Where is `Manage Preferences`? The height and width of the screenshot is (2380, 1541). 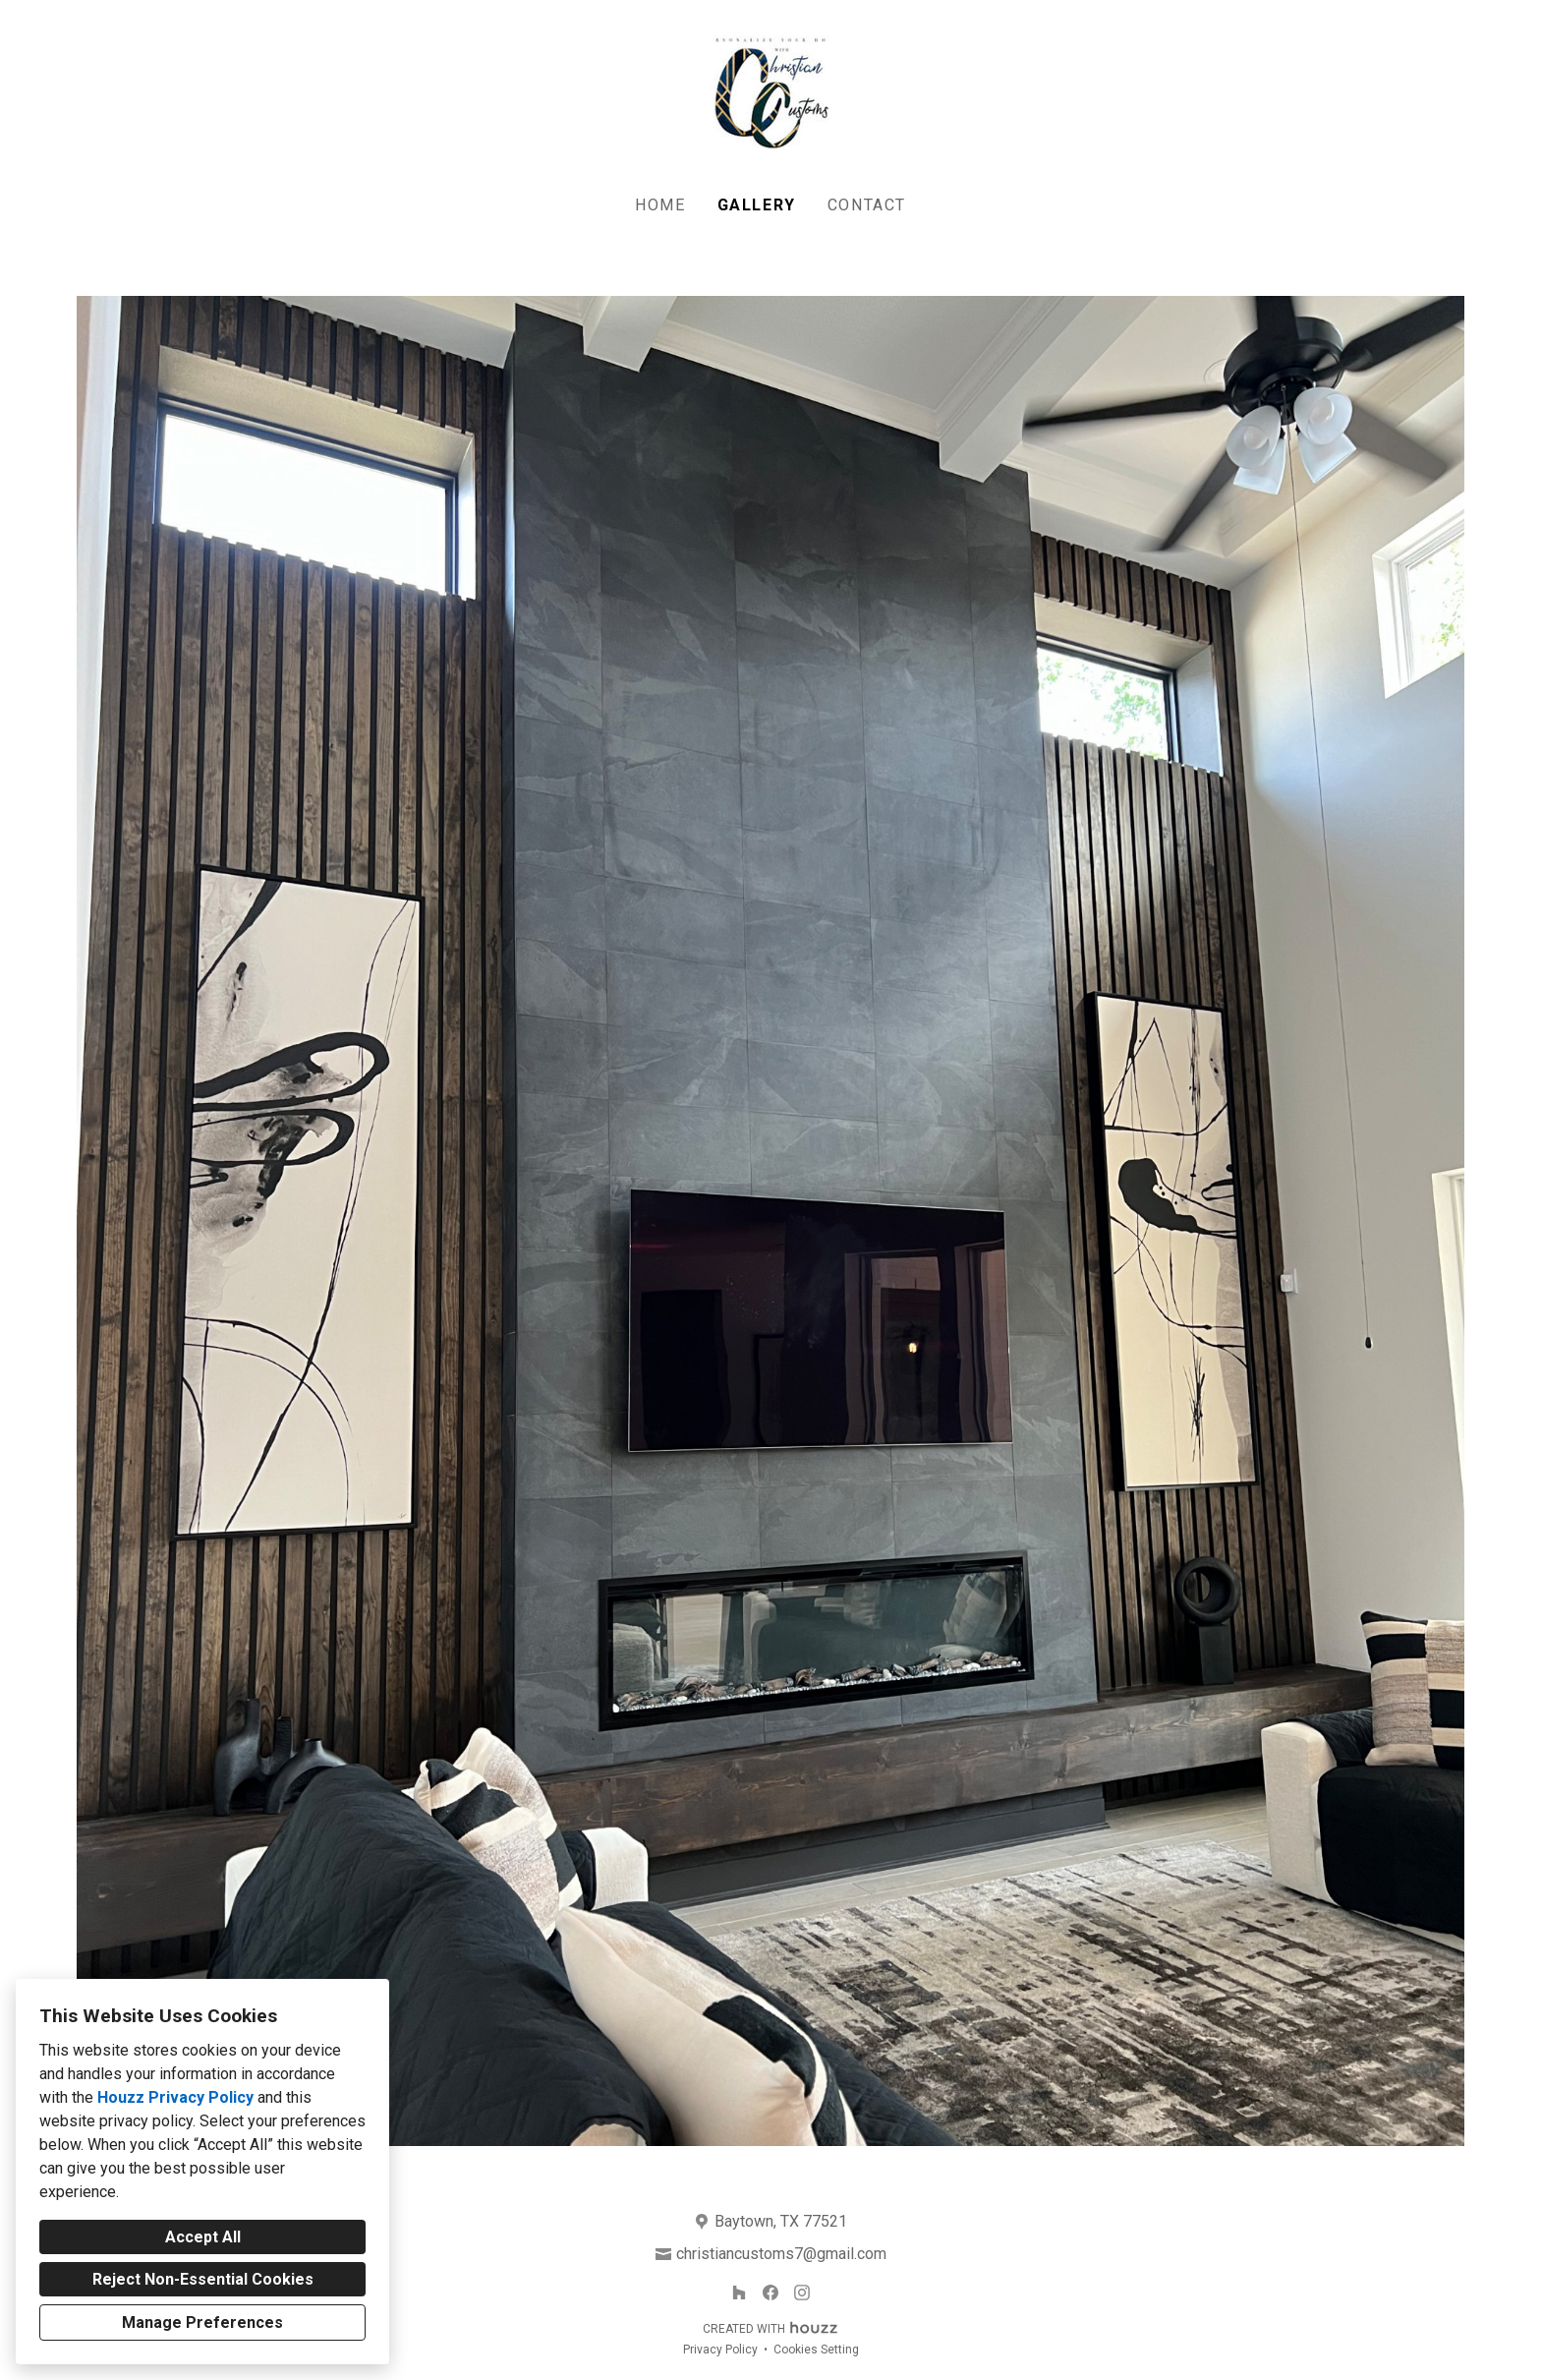
Manage Preferences is located at coordinates (202, 2322).